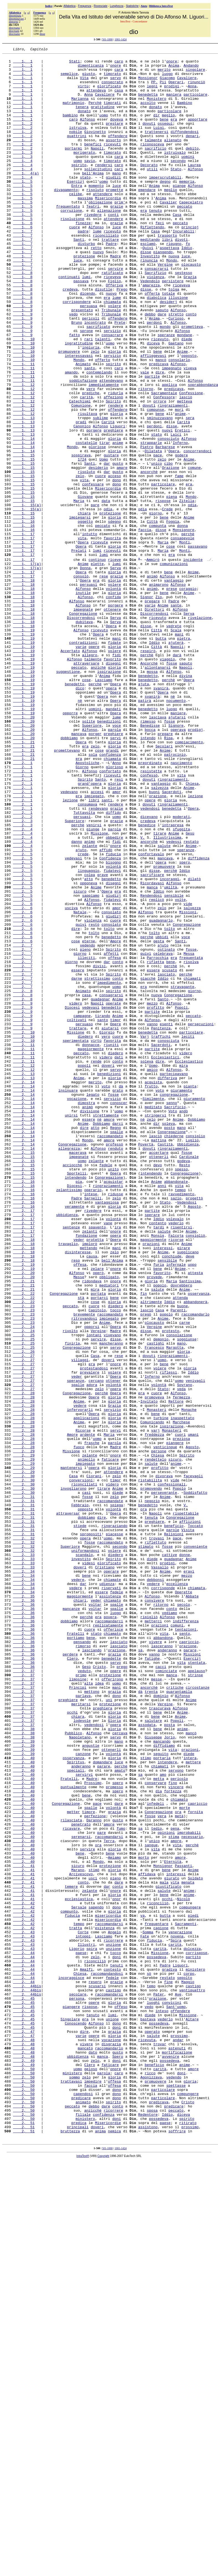  I want to click on 2, 39, so click(24, 2079).